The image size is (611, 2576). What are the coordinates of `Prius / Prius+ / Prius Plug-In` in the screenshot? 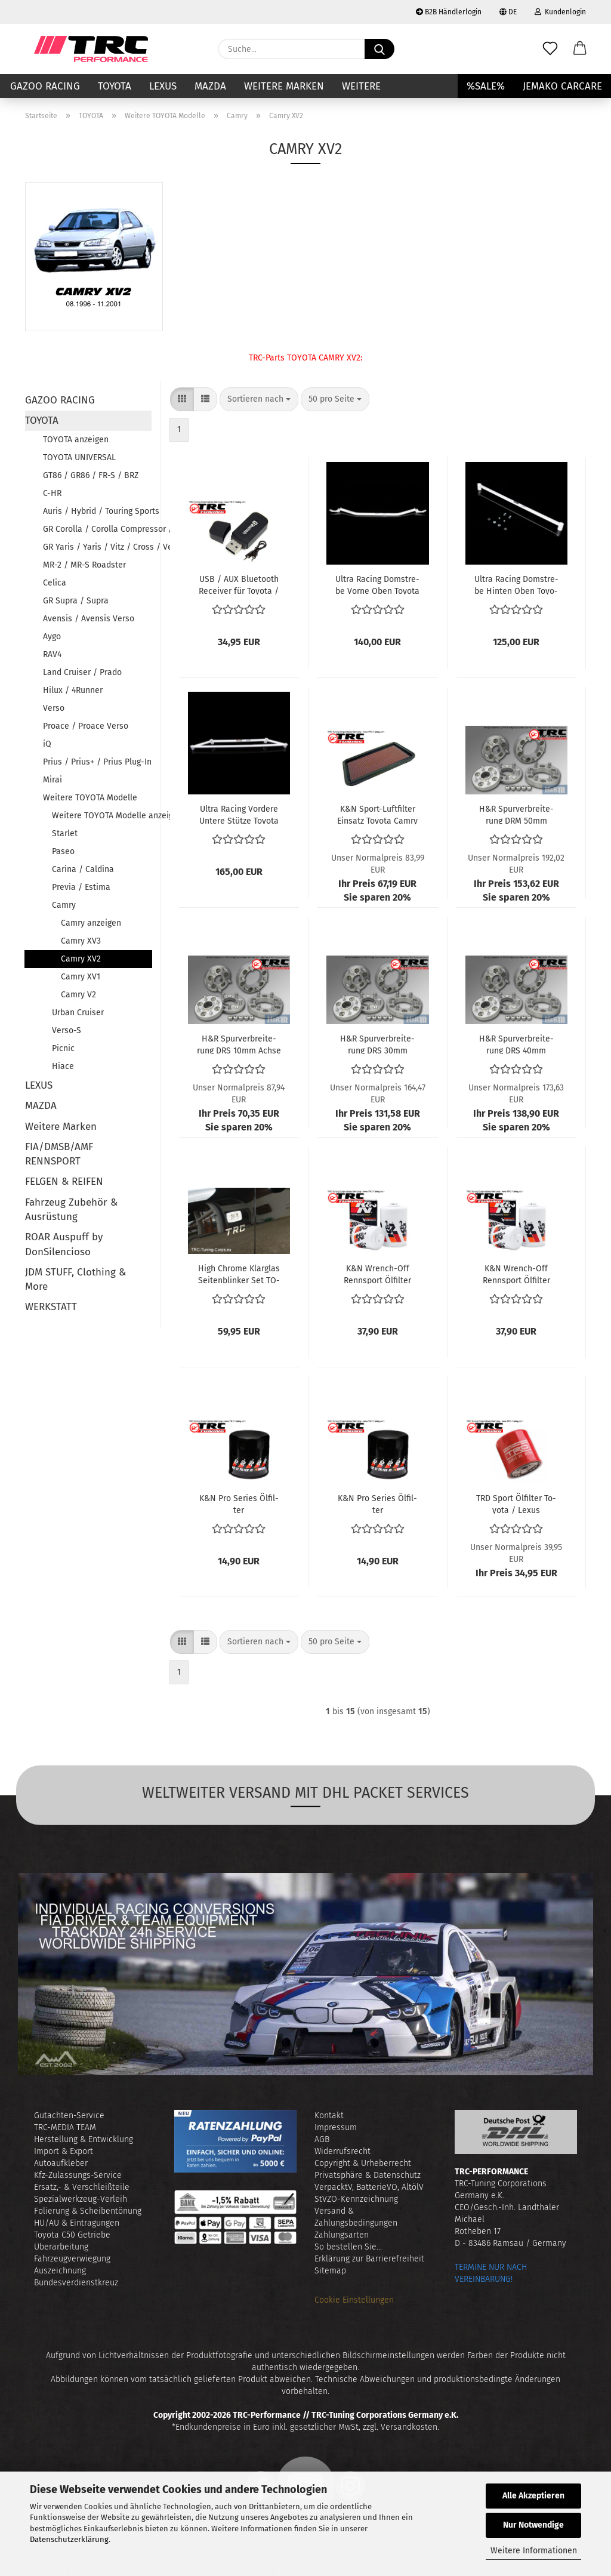 It's located at (97, 762).